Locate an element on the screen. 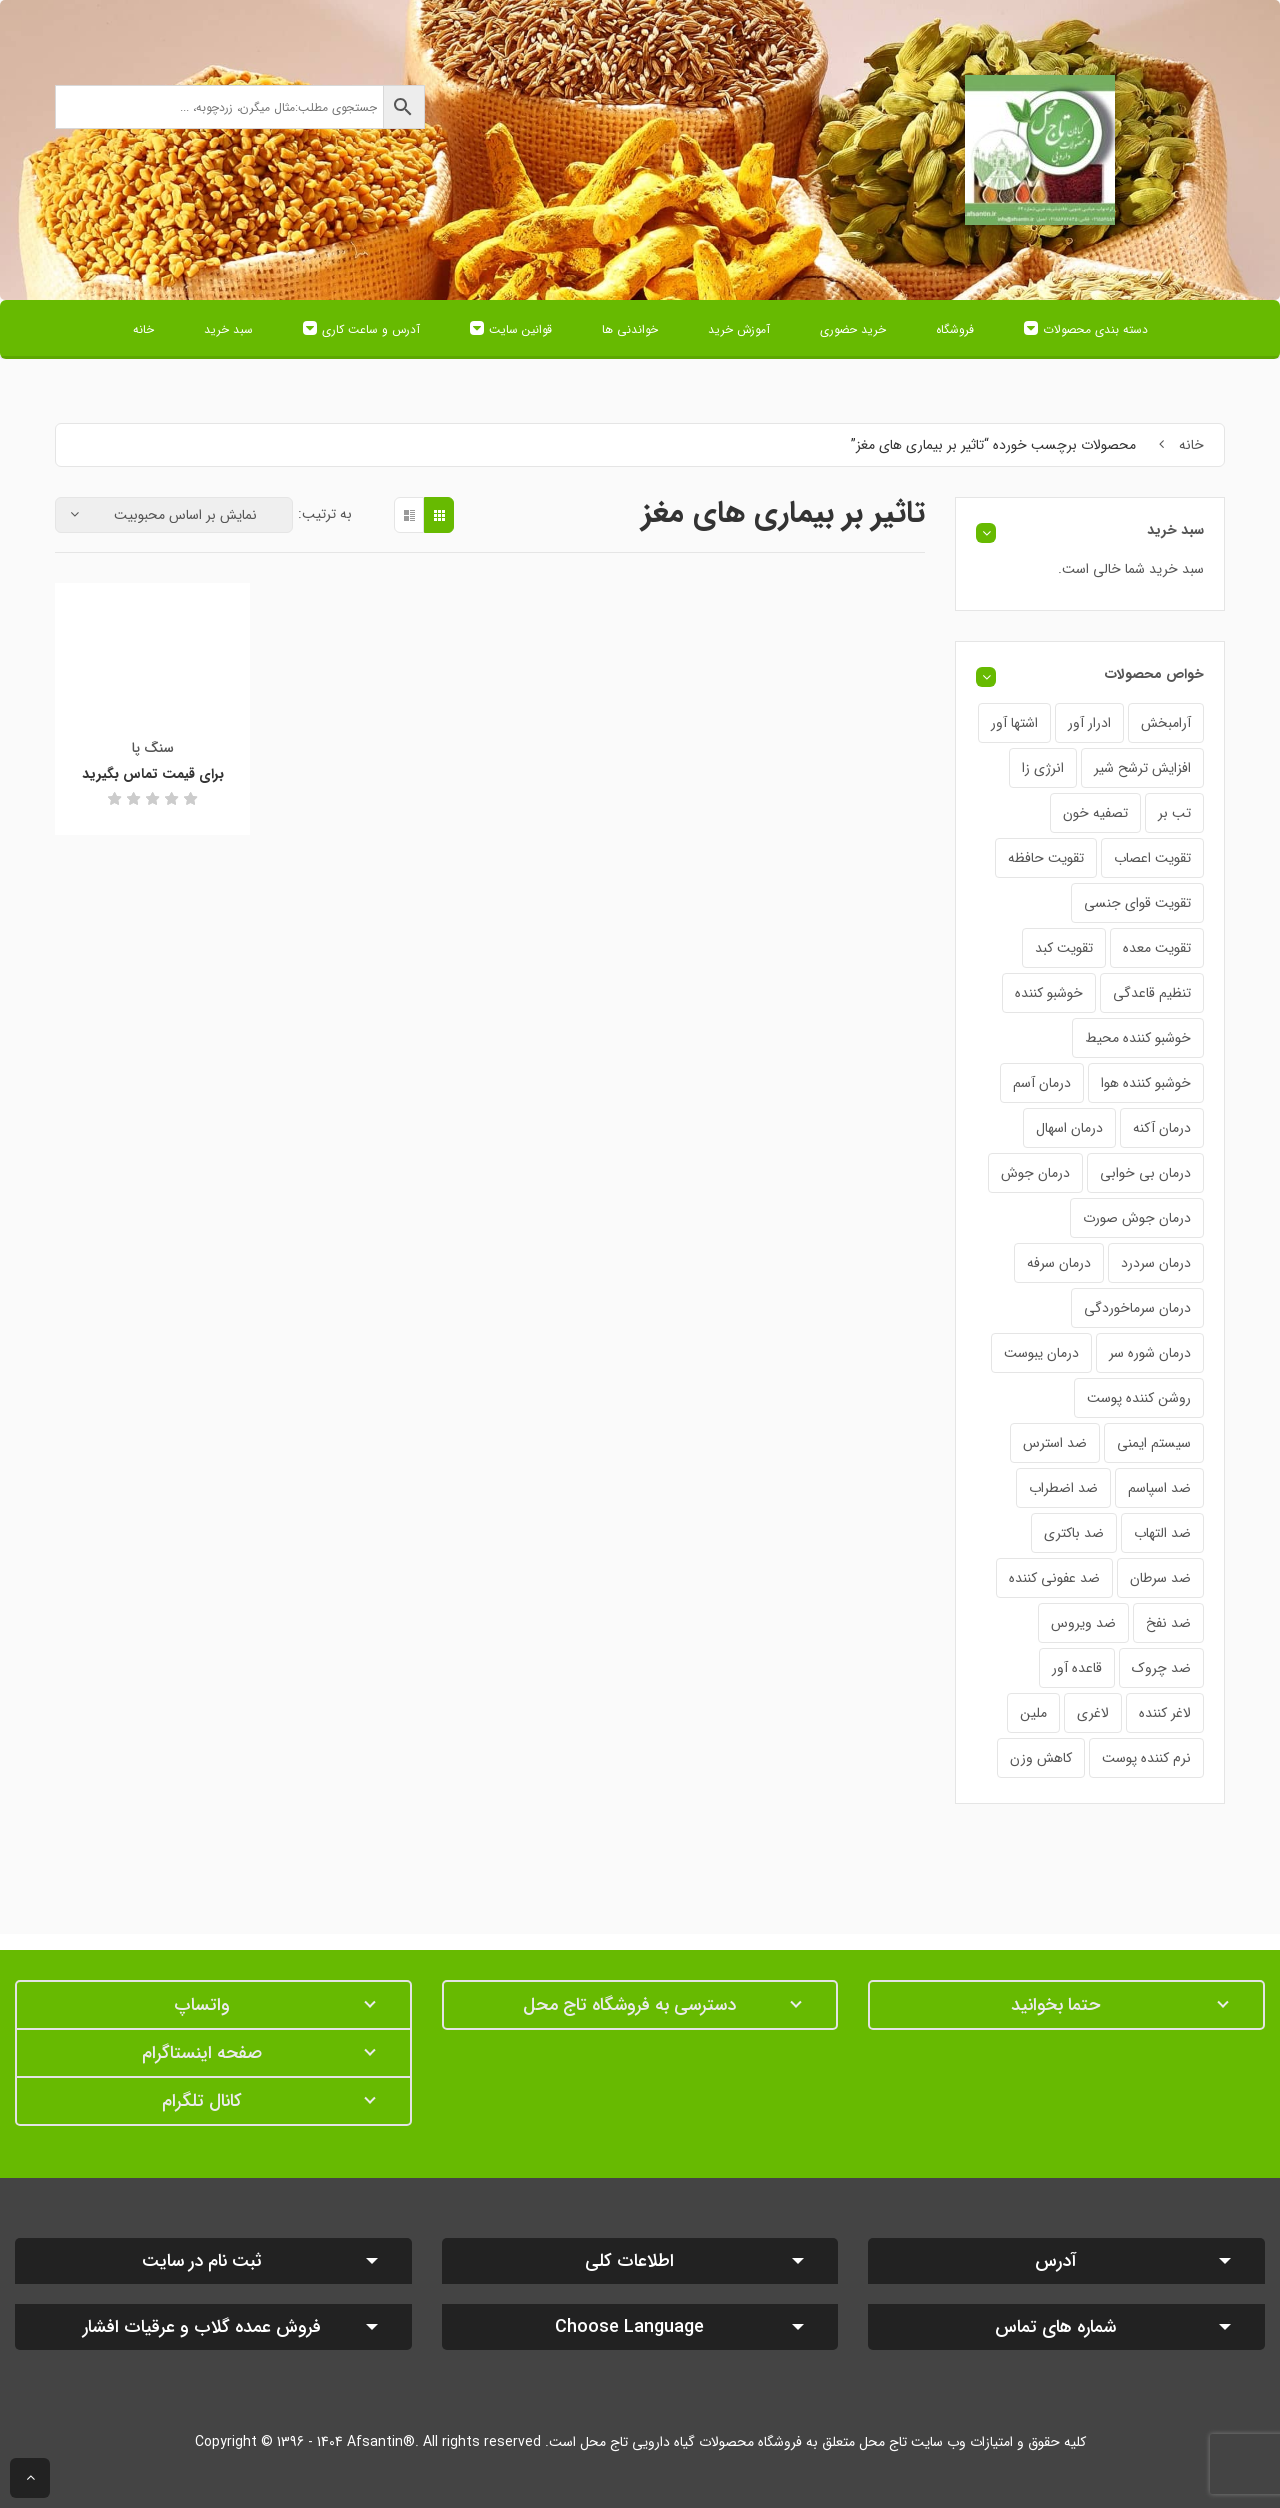 This screenshot has height=2508, width=1280. کاهش وزن [کاهش وزن (21 محصول)] is located at coordinates (1041, 1758).